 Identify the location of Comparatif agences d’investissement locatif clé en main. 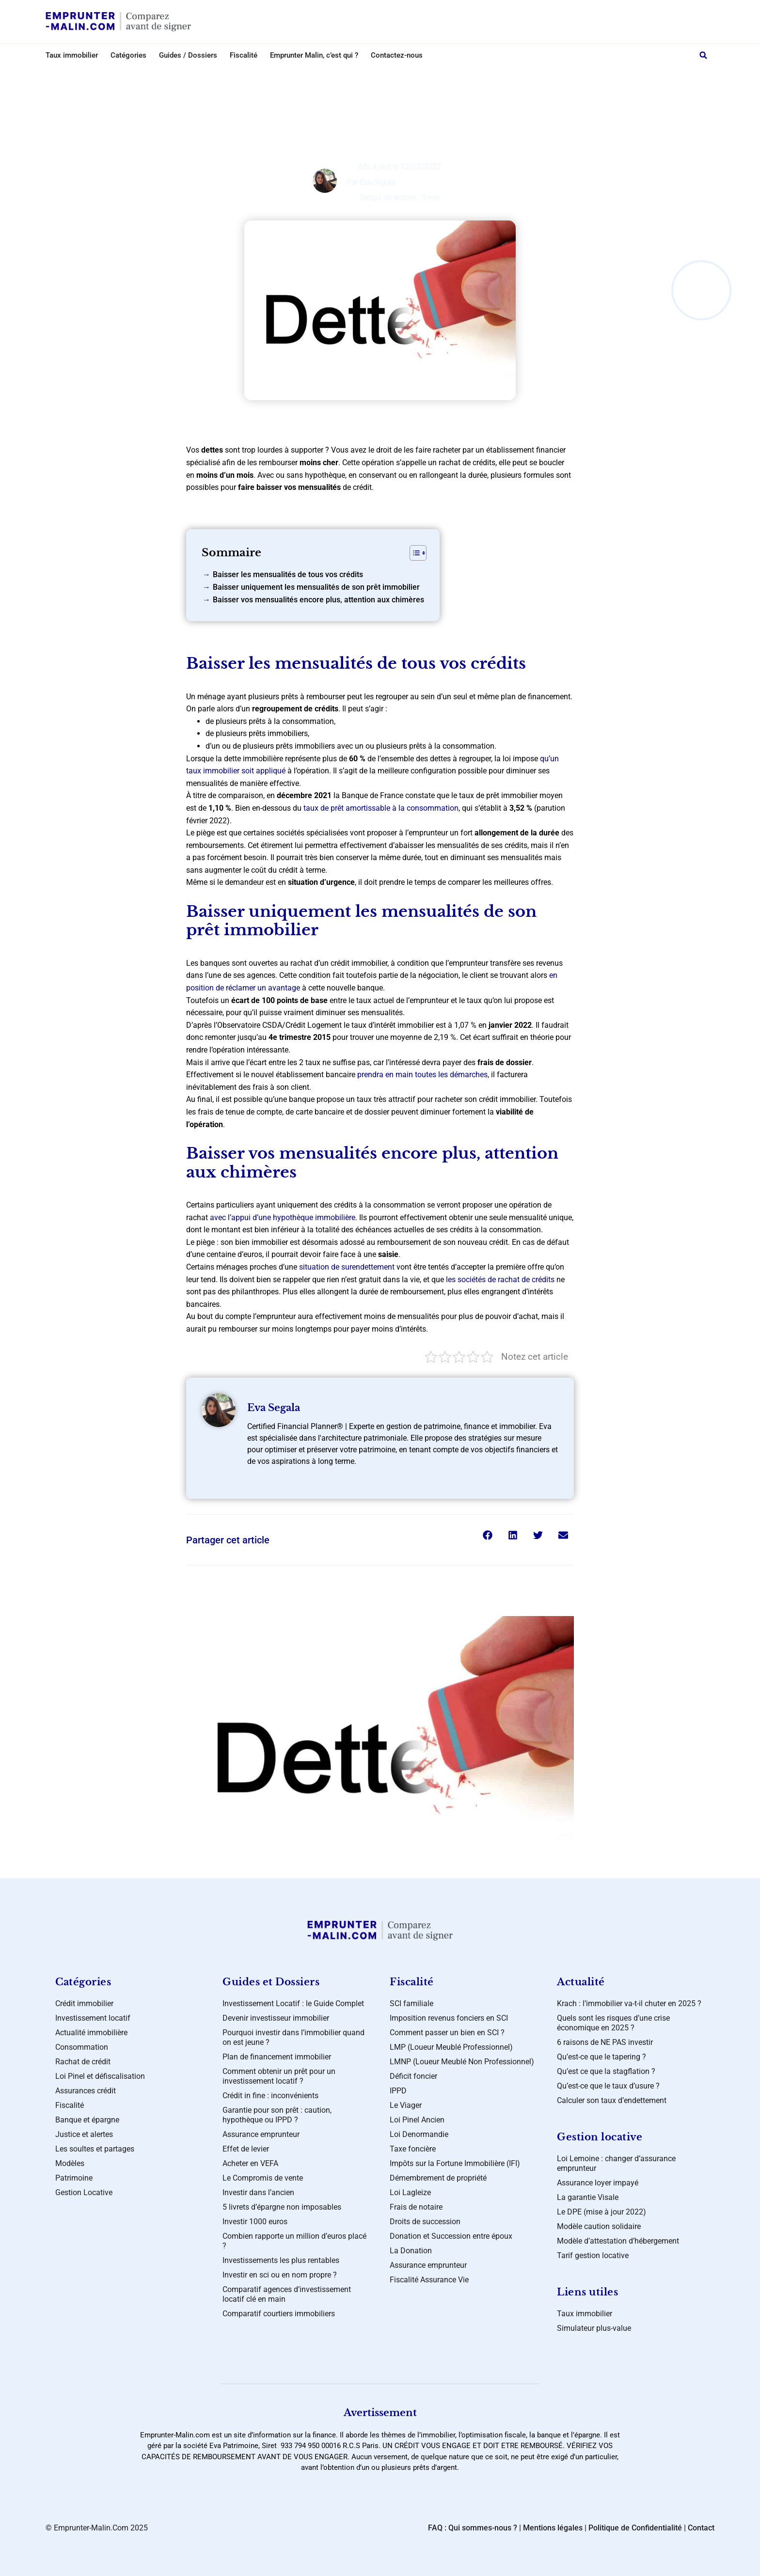
(286, 2294).